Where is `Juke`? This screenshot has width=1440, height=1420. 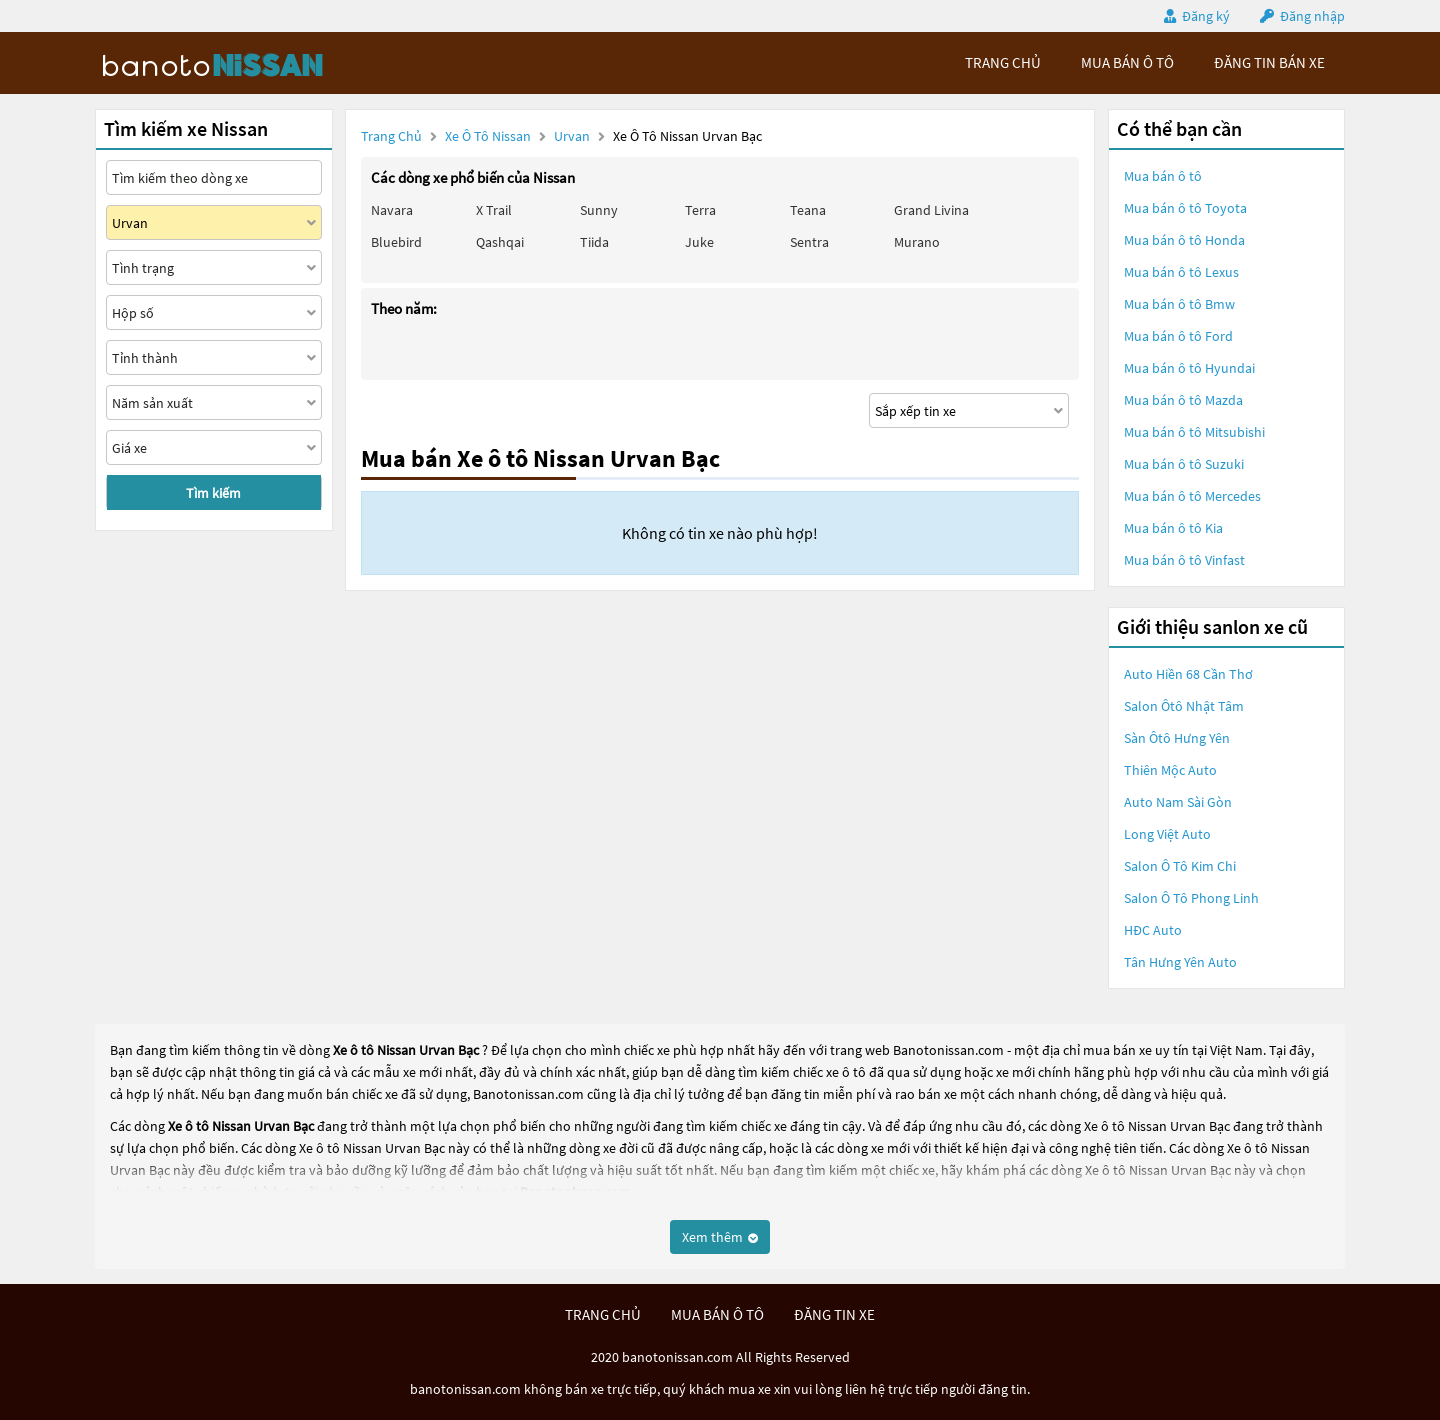 Juke is located at coordinates (699, 242).